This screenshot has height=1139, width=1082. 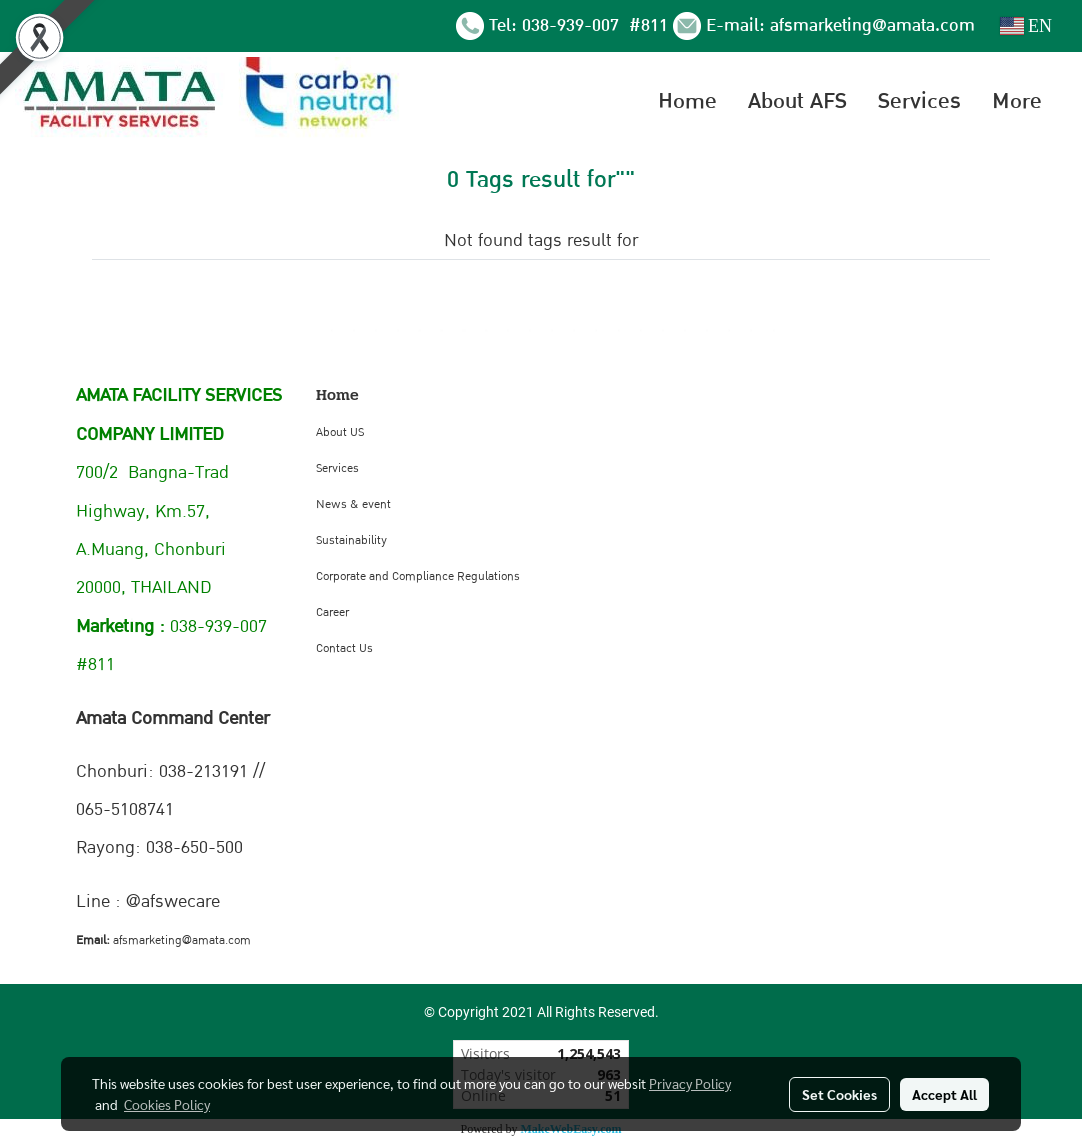 I want to click on Home, so click(x=687, y=101).